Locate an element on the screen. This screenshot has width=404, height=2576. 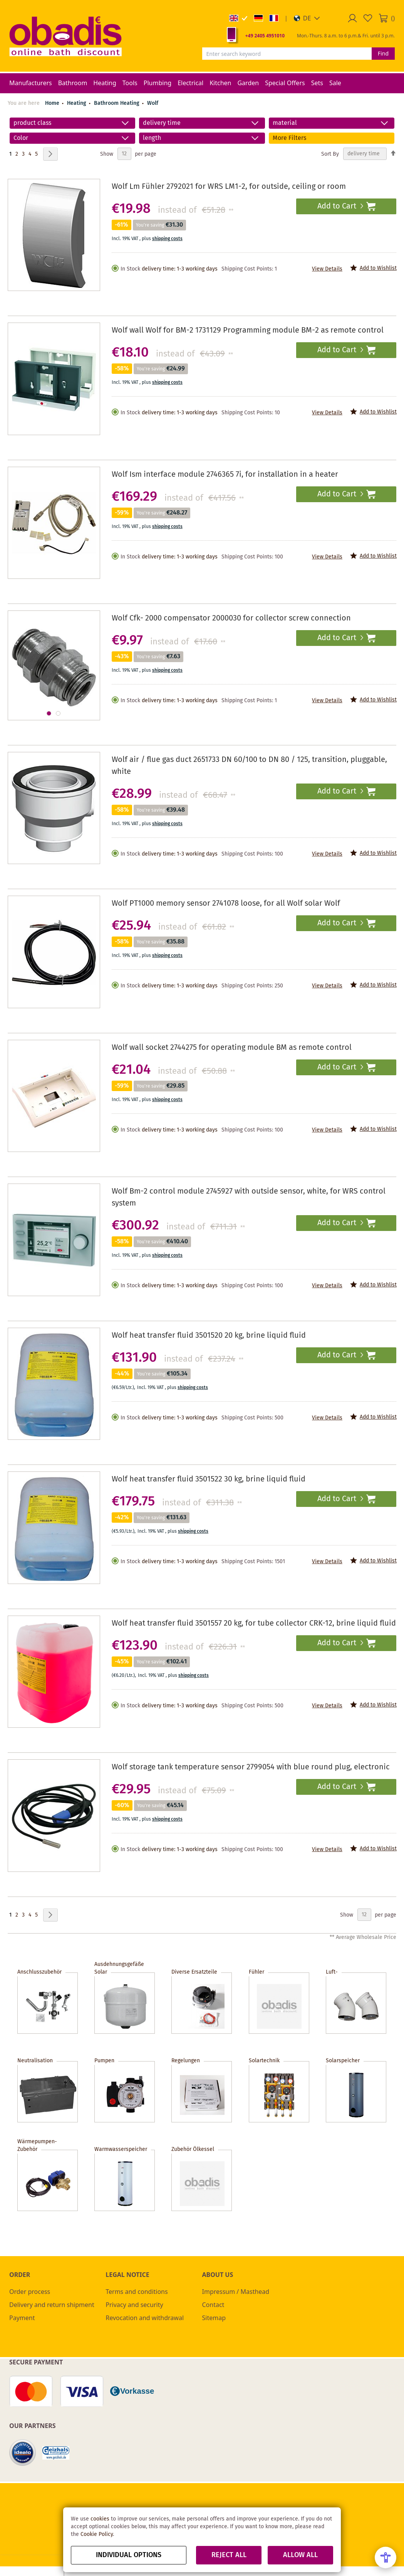
Wolf heat transfer fluid 3501520 20 kg, brine liquid fluid is located at coordinates (209, 1336).